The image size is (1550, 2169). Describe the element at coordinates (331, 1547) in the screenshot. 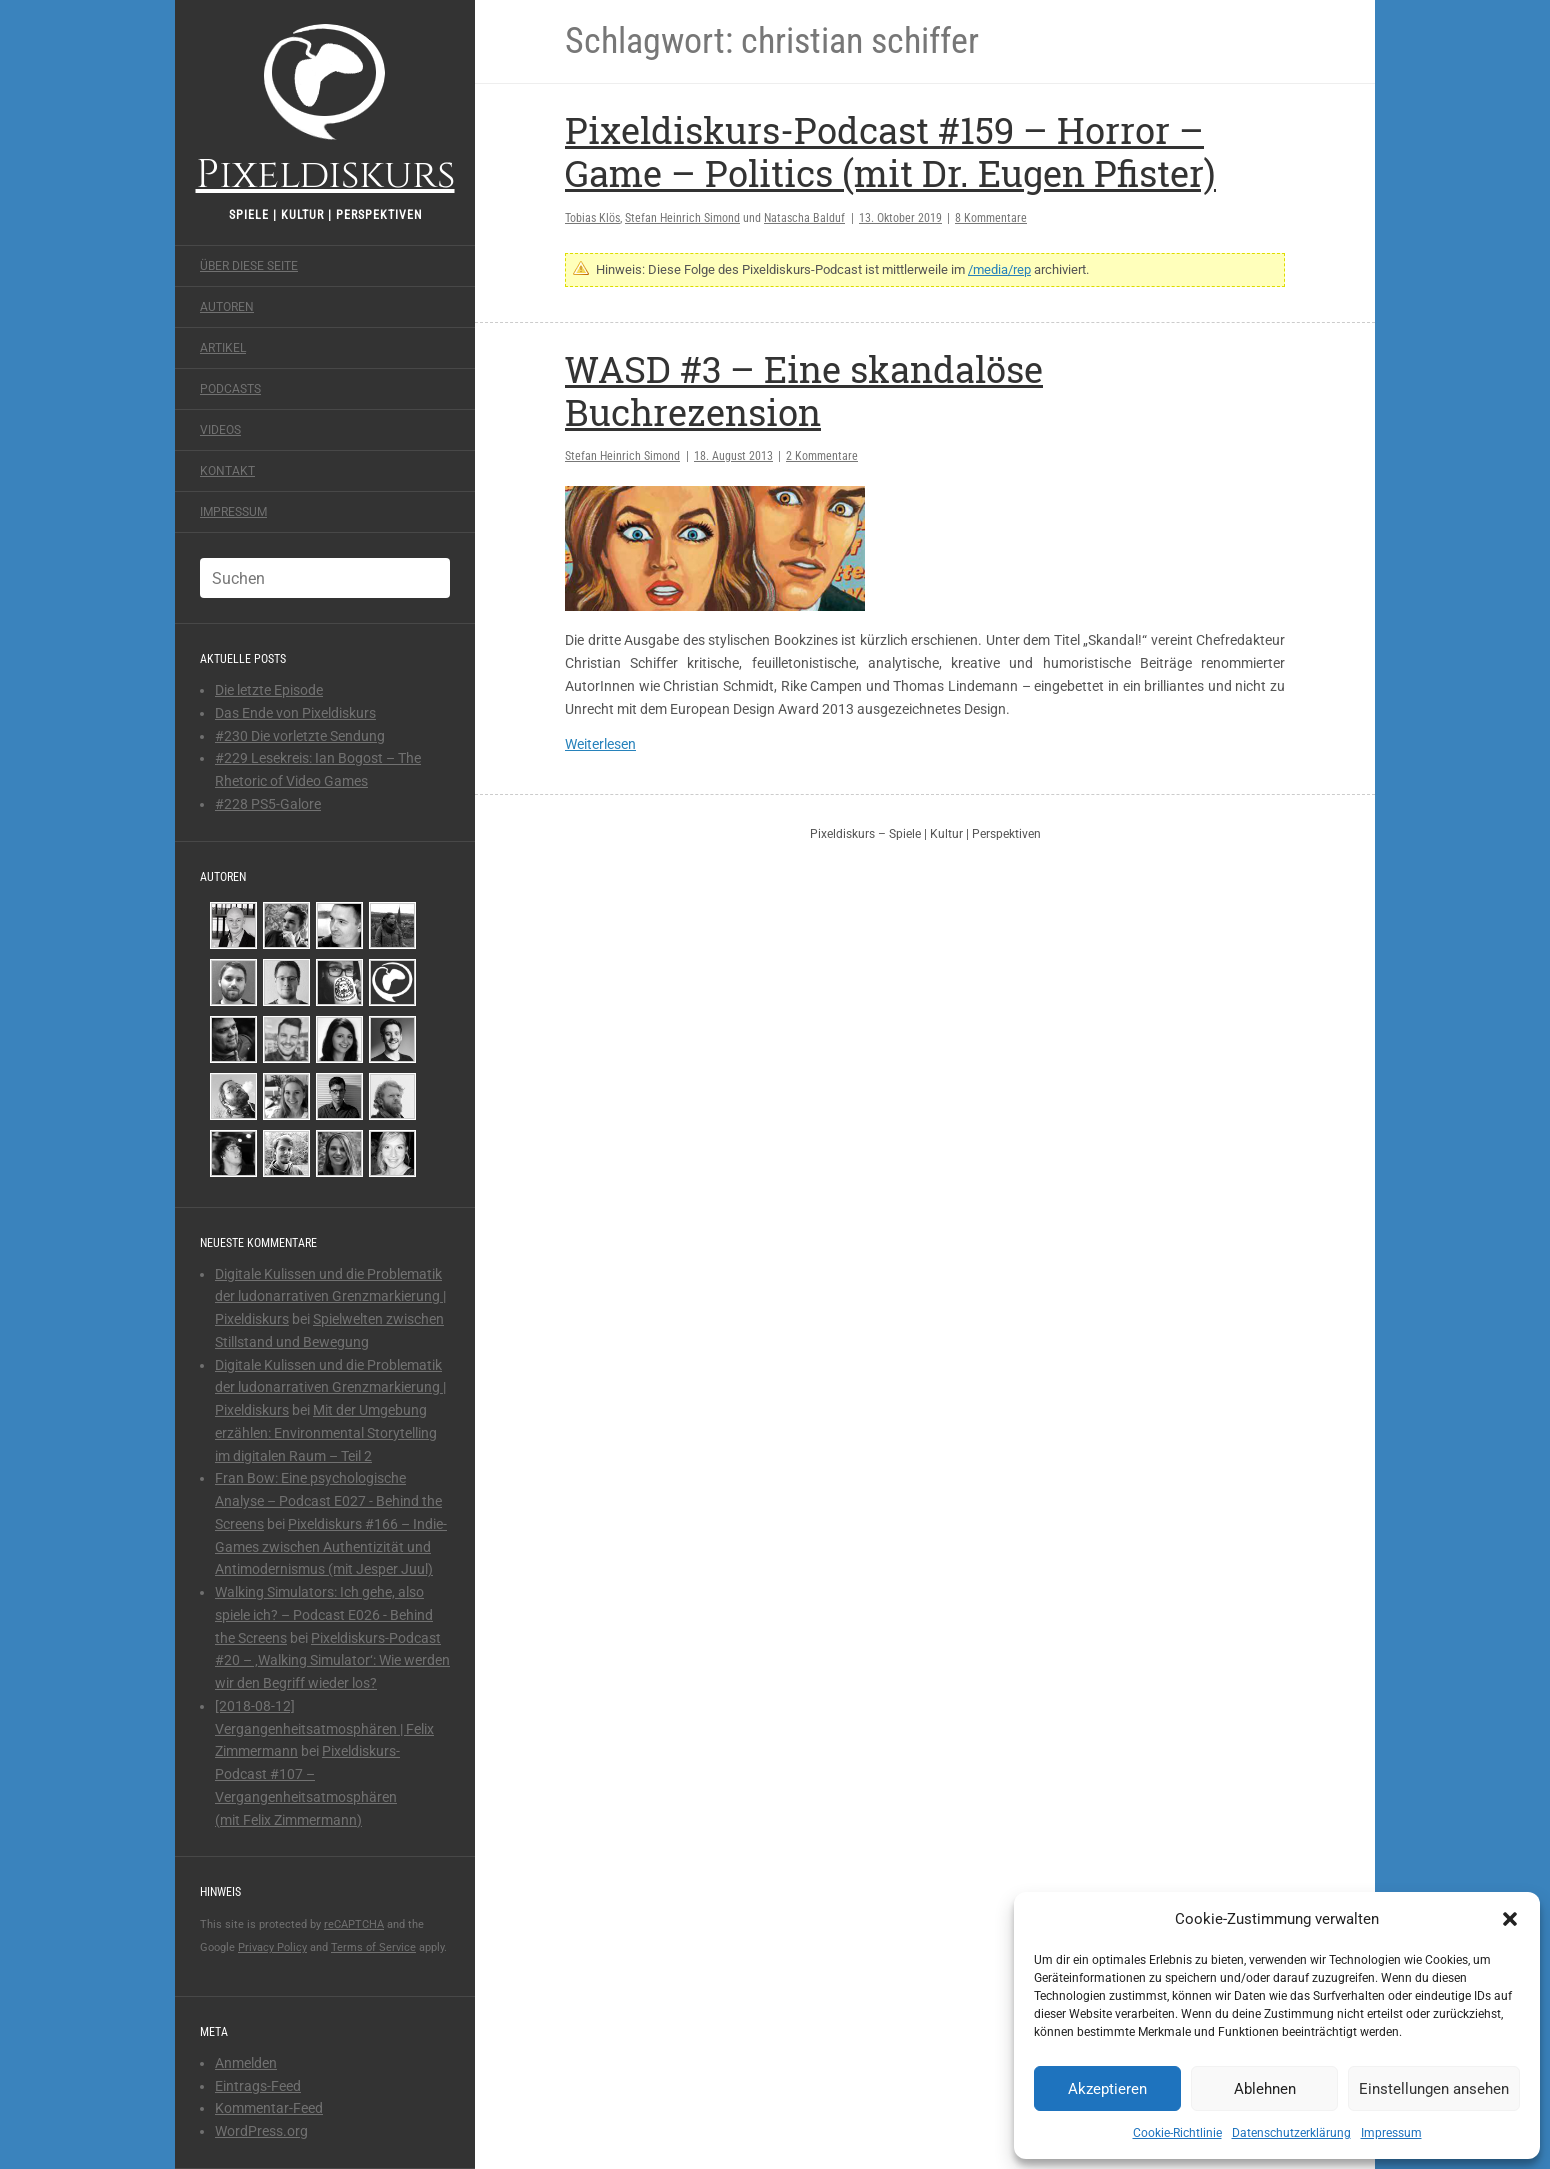

I see `Pixeldiskurs #166 – Indie-Games zwischen Authentizität und Antimodernismus (mit Jesper Juul)` at that location.